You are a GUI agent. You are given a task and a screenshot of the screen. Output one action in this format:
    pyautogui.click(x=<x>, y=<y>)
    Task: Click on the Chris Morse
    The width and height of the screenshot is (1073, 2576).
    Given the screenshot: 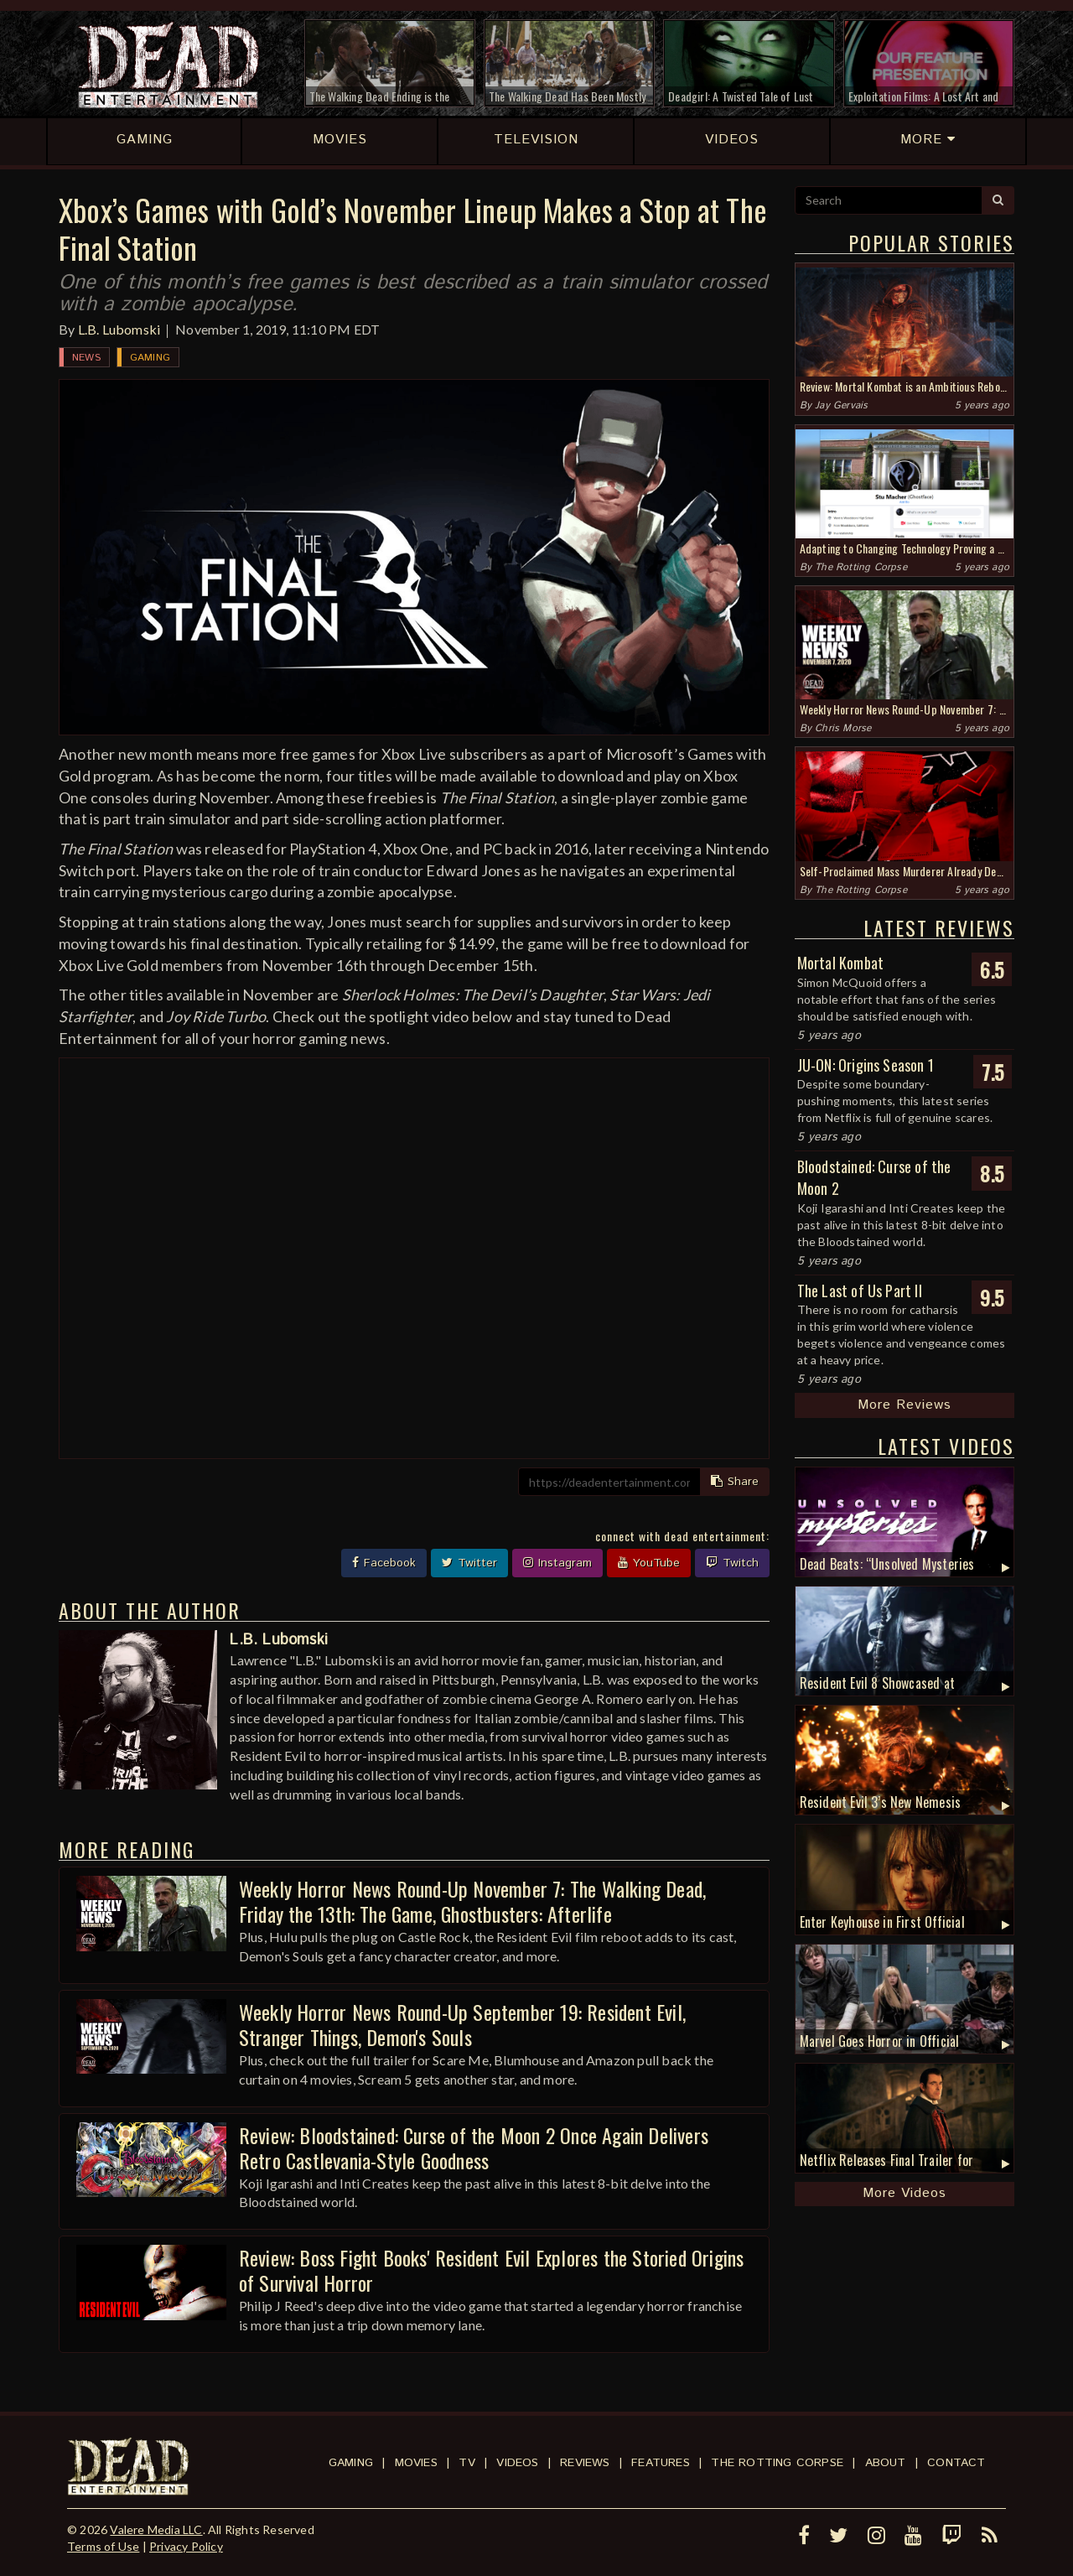 What is the action you would take?
    pyautogui.click(x=843, y=728)
    